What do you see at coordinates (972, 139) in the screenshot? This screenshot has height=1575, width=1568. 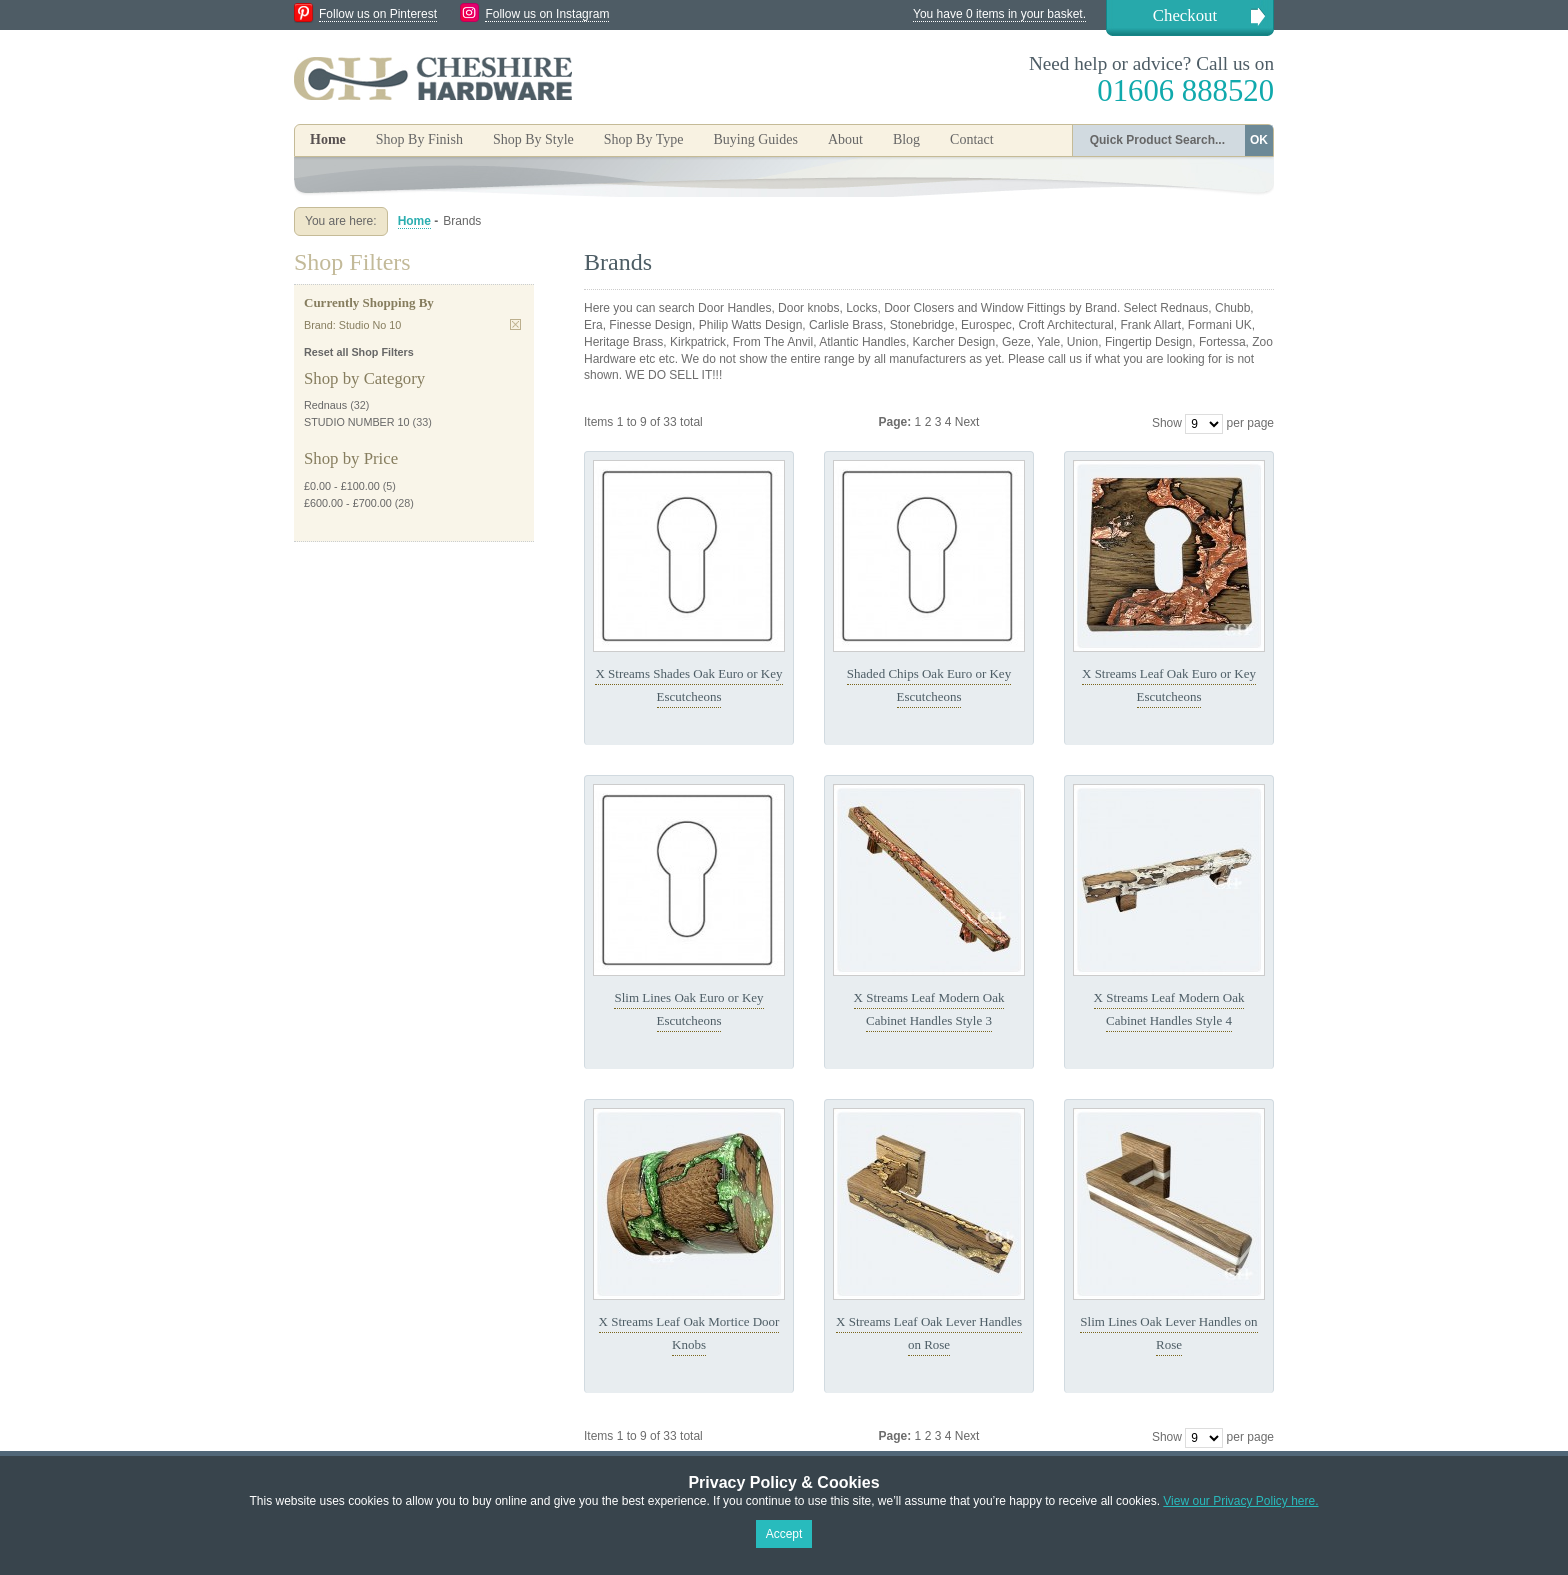 I see `Contact` at bounding box center [972, 139].